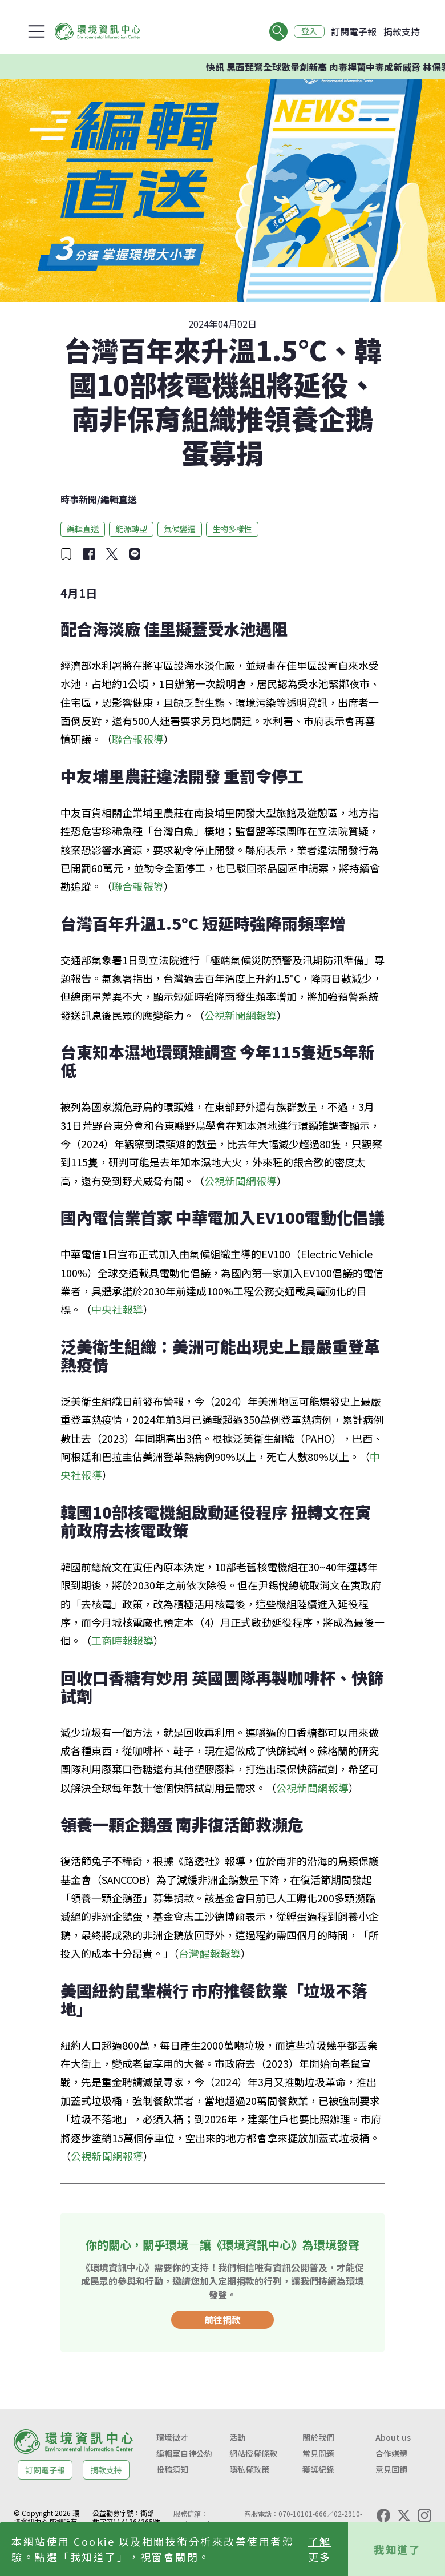 This screenshot has height=2576, width=445. Describe the element at coordinates (424, 2515) in the screenshot. I see `[Instagram]` at that location.